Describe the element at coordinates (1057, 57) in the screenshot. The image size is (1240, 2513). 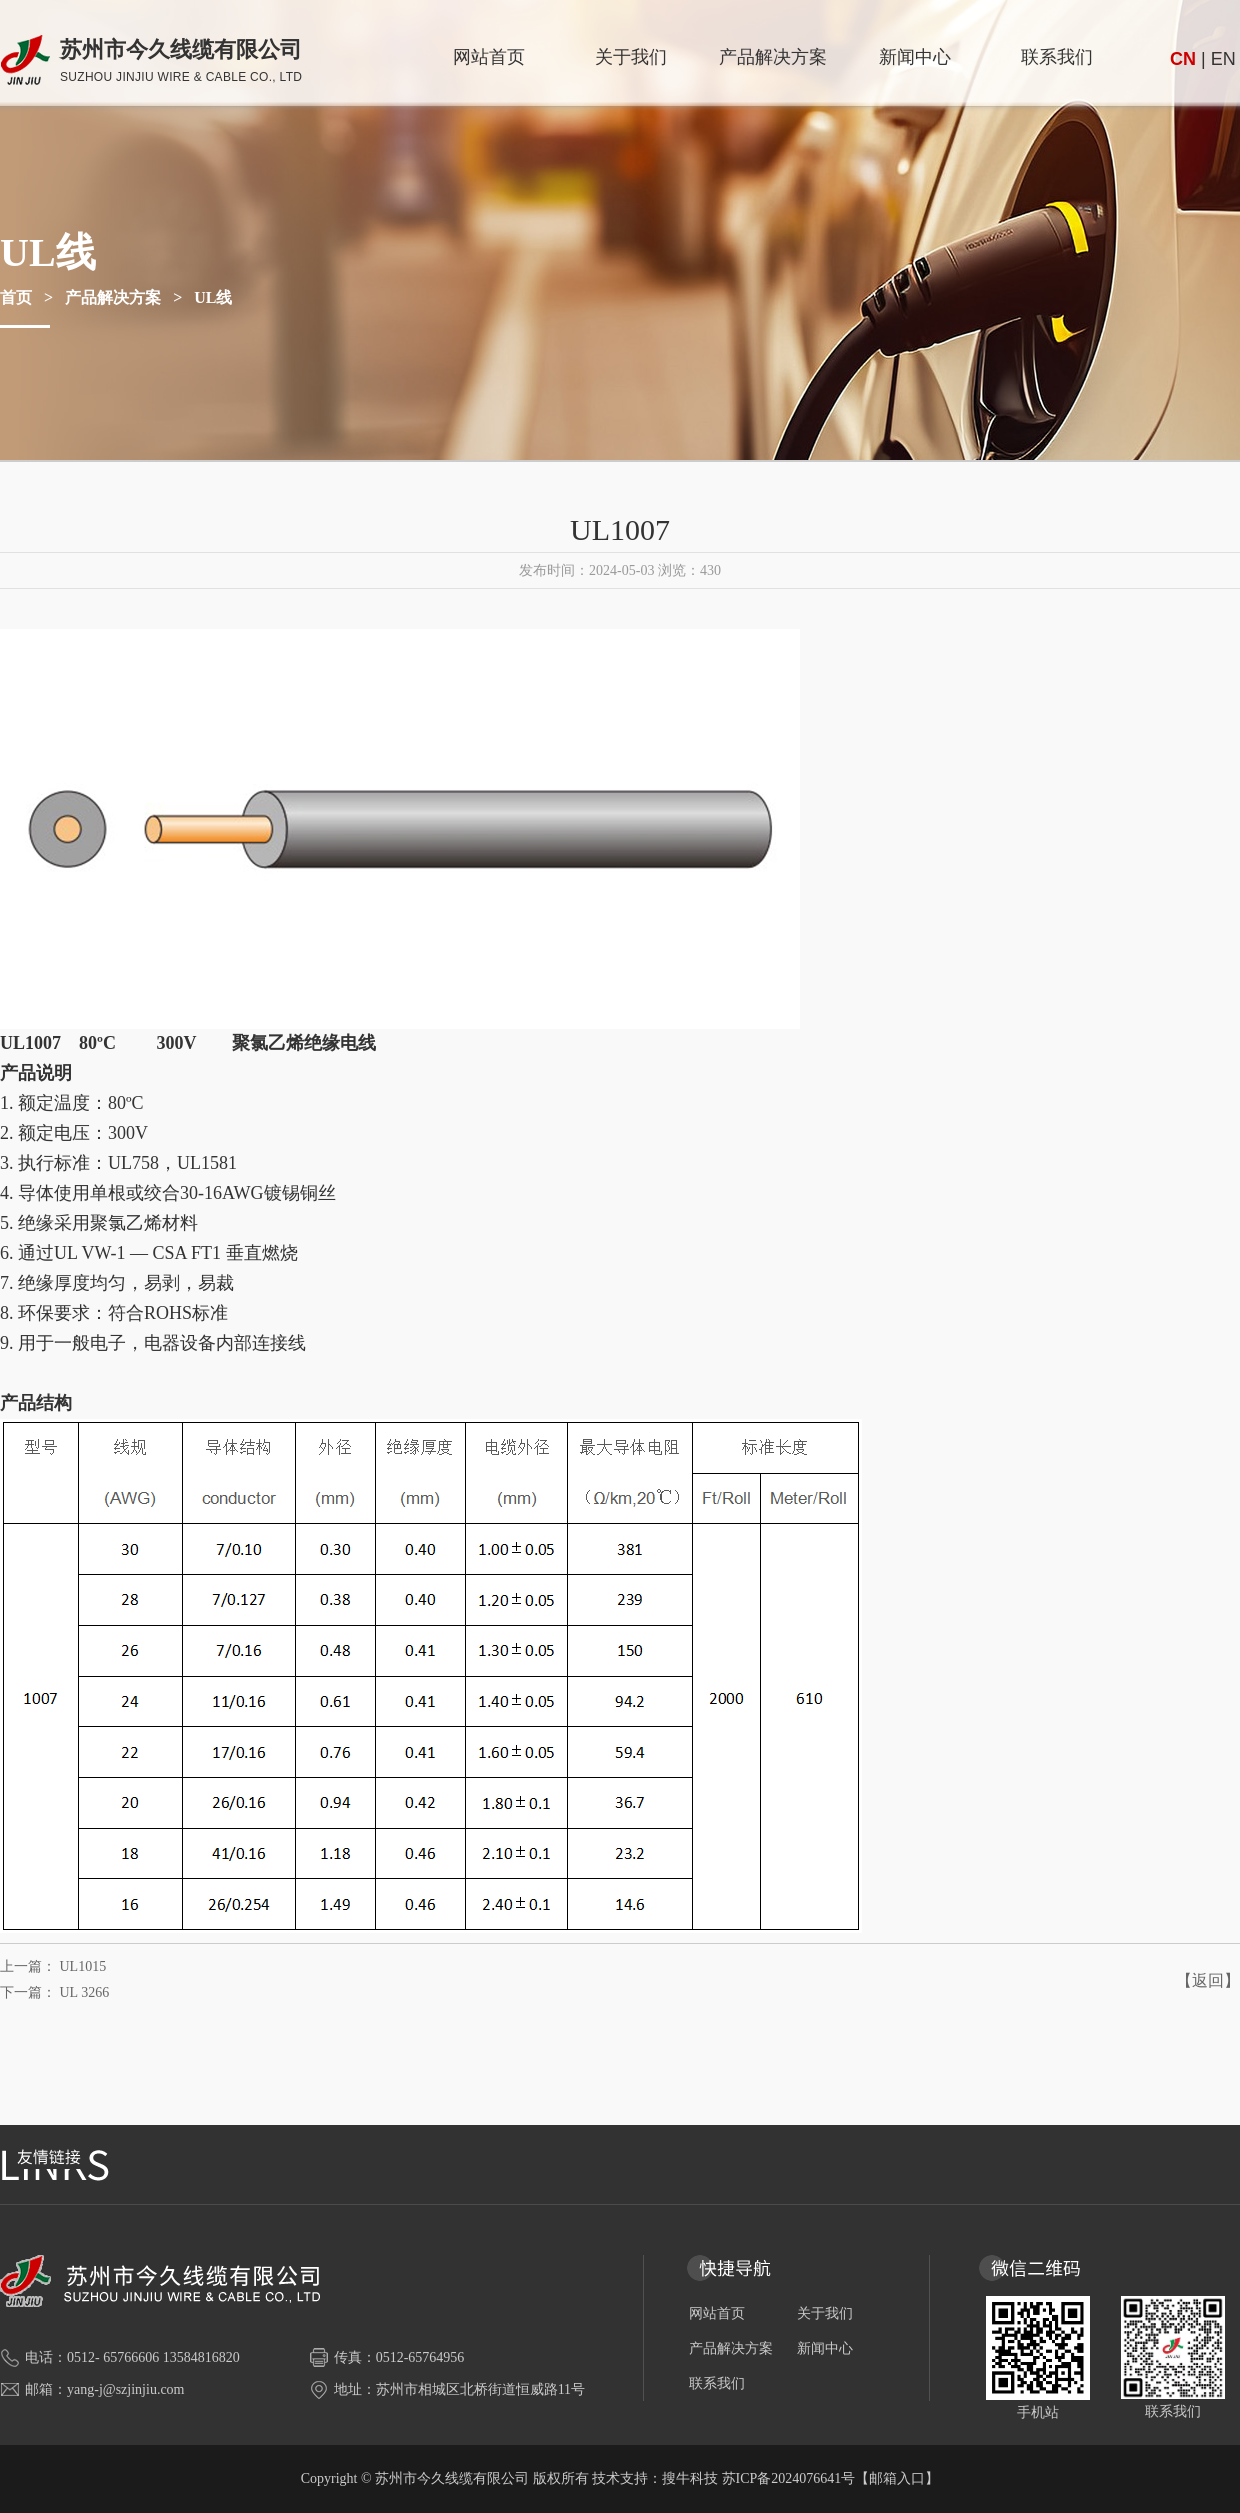
I see `联系我们` at that location.